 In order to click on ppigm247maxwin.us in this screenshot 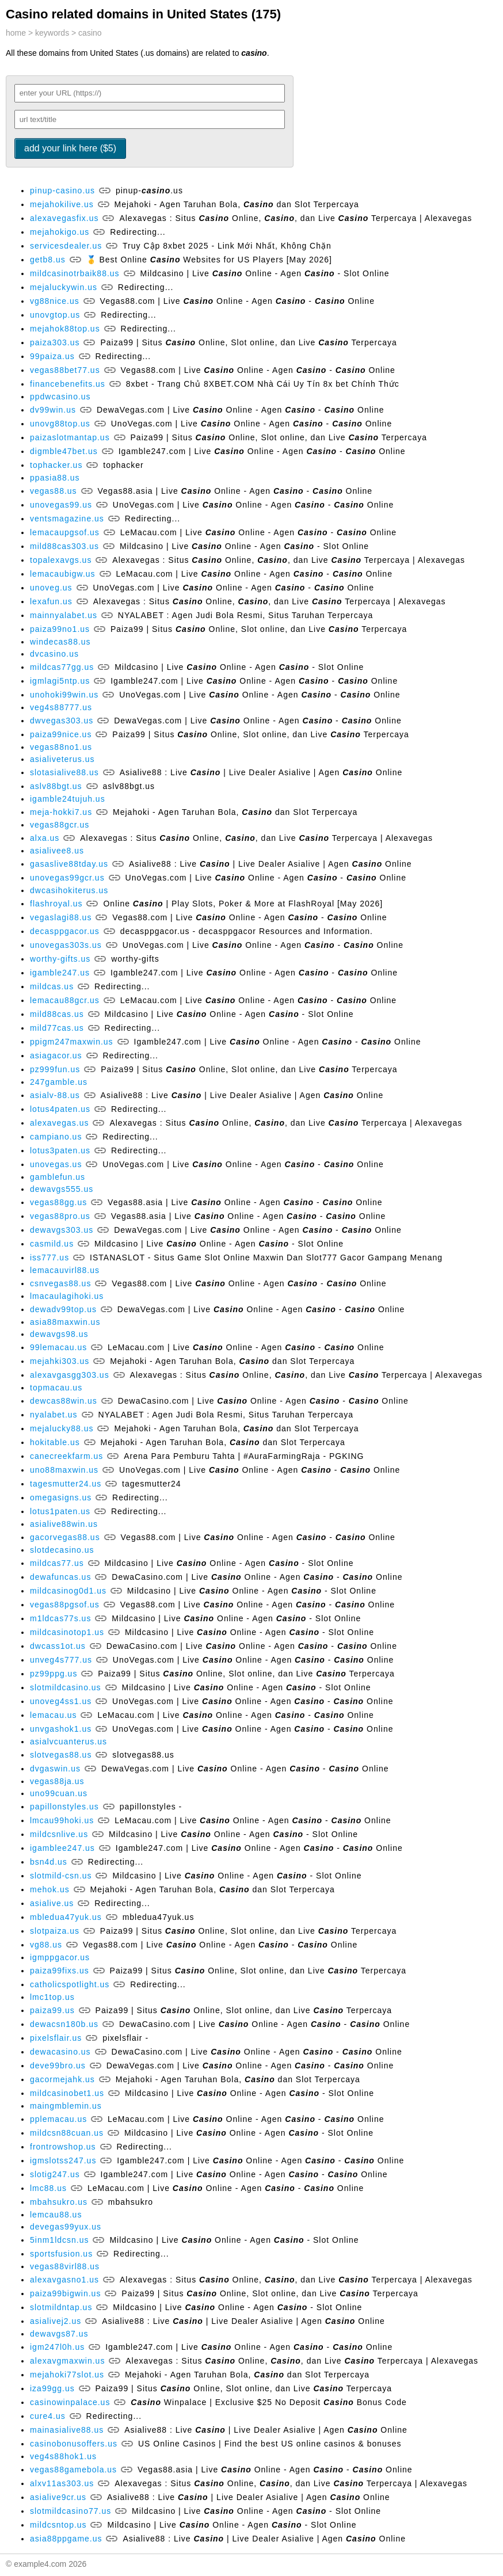, I will do `click(71, 1041)`.